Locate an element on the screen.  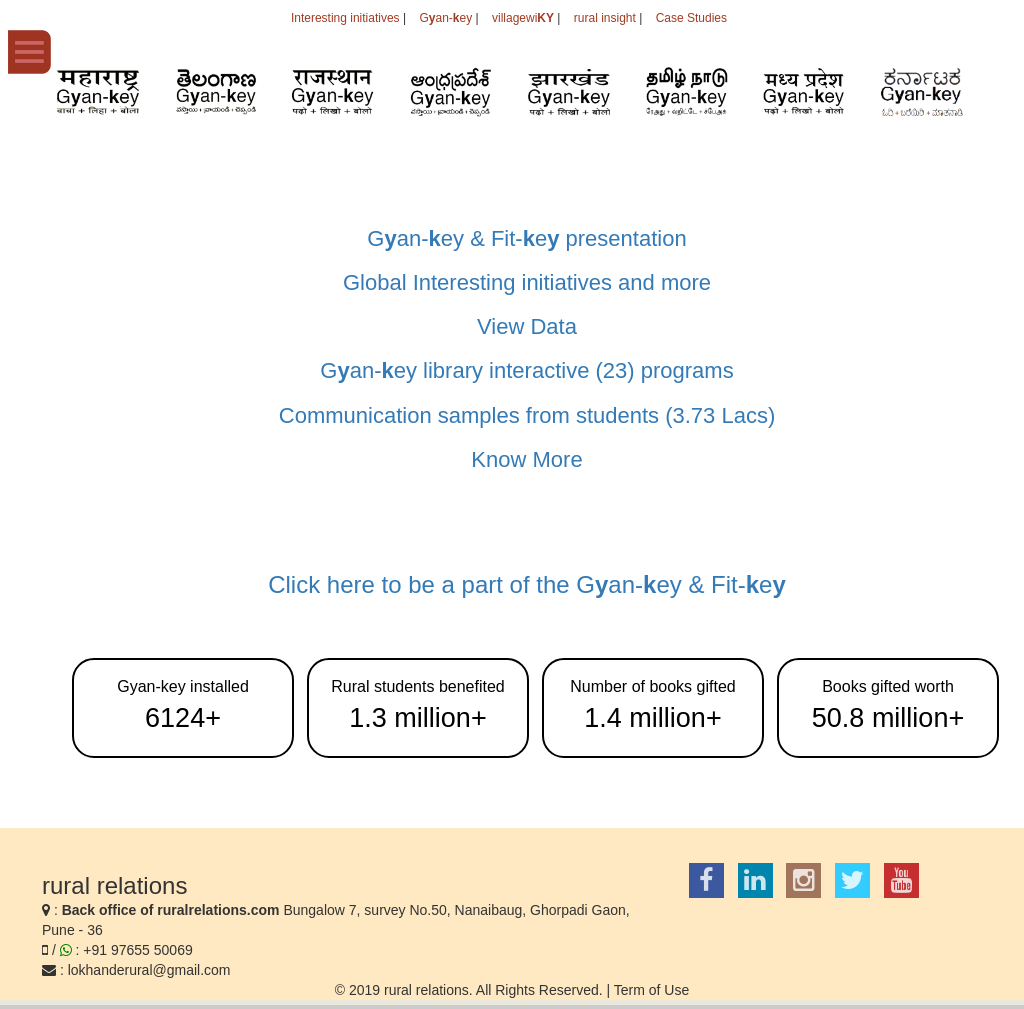
Gan-ey is located at coordinates (445, 18).